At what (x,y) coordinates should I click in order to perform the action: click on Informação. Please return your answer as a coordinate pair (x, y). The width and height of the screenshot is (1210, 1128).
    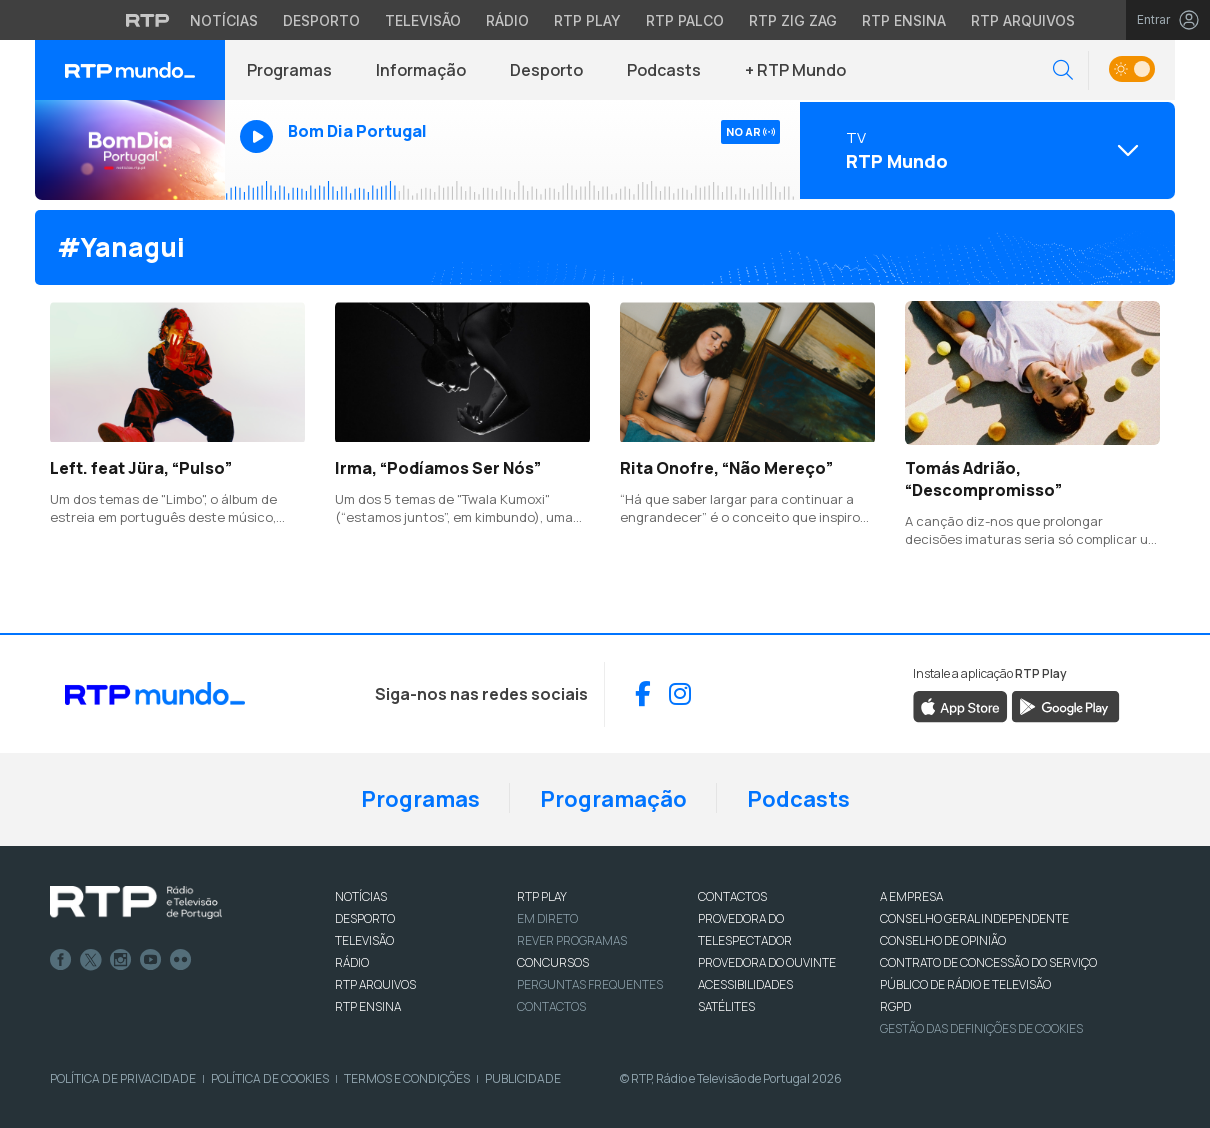
    Looking at the image, I should click on (421, 70).